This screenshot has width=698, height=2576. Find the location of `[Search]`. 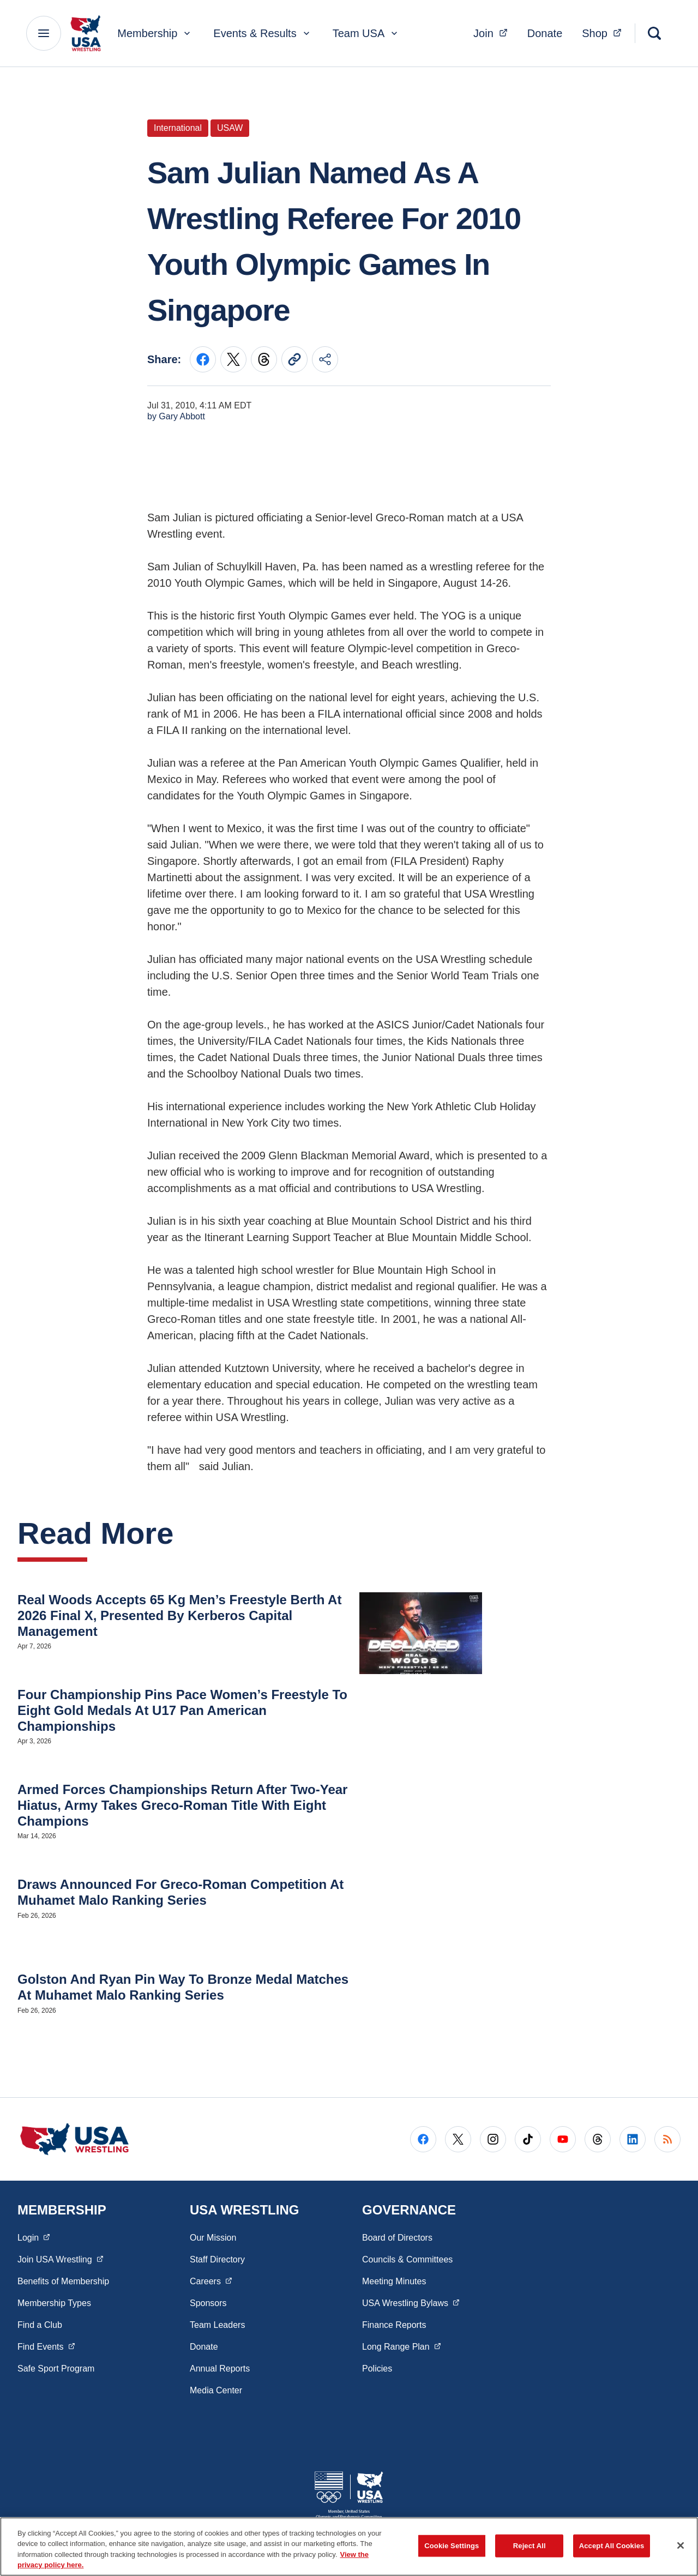

[Search] is located at coordinates (654, 33).